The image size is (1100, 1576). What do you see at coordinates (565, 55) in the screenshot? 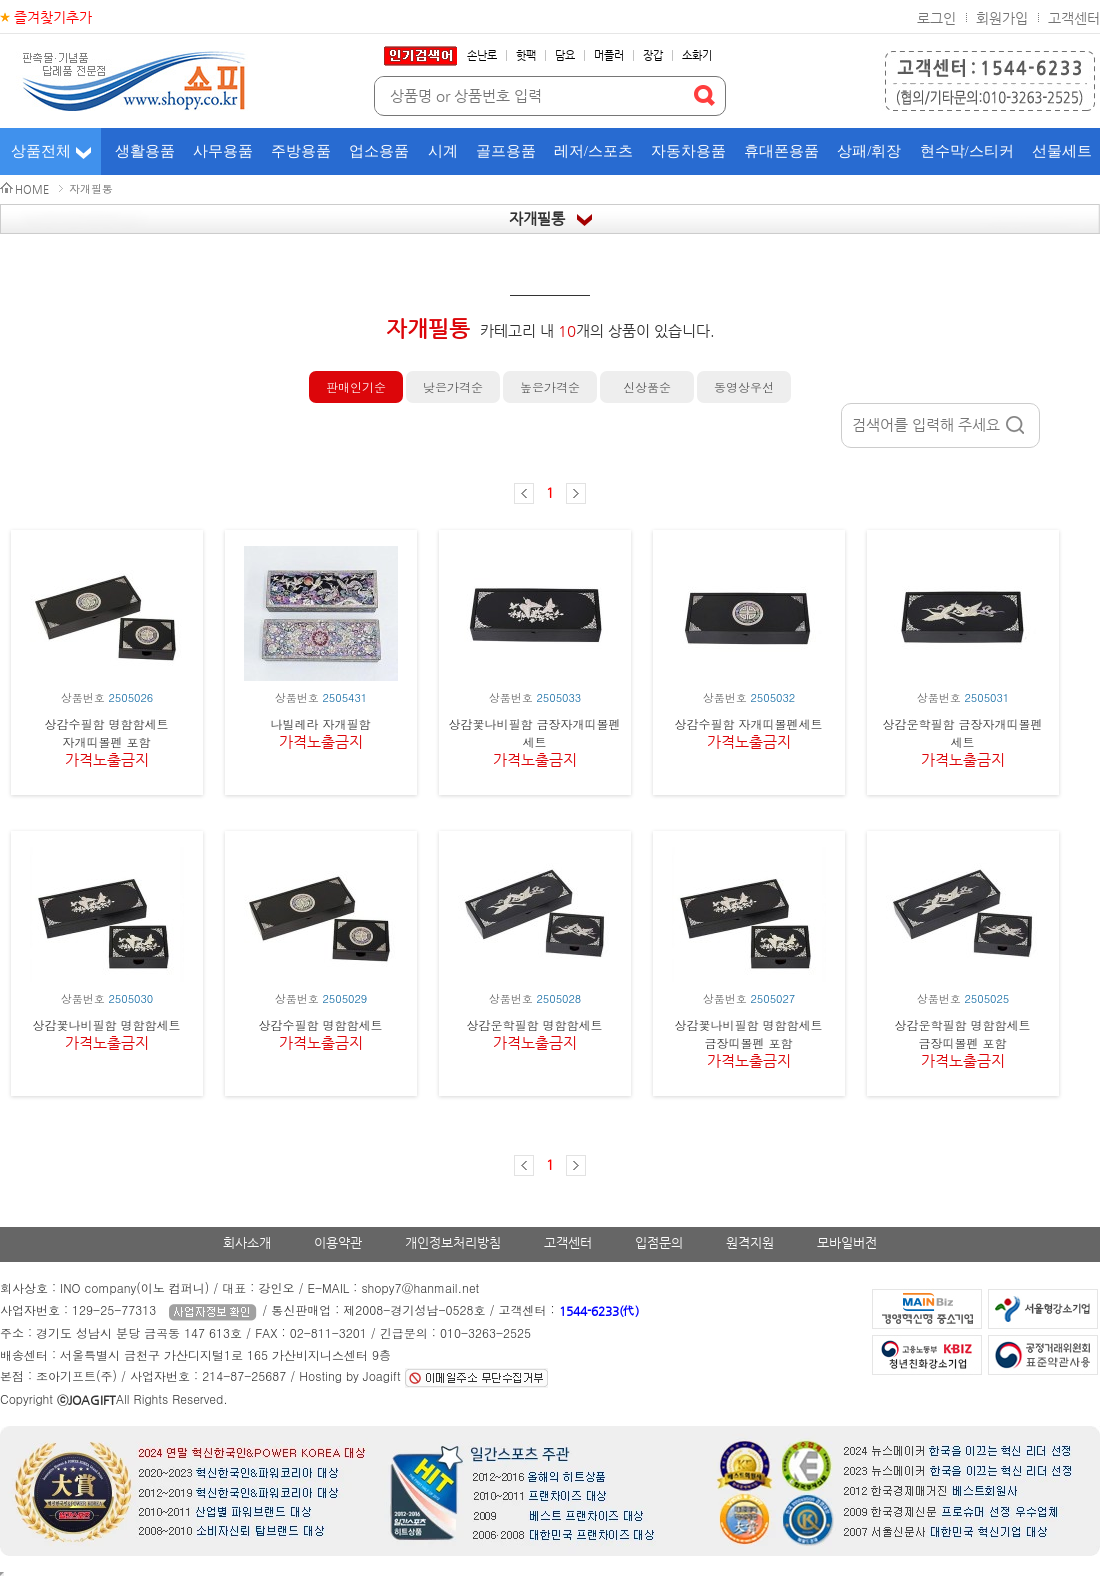
I see `담요` at bounding box center [565, 55].